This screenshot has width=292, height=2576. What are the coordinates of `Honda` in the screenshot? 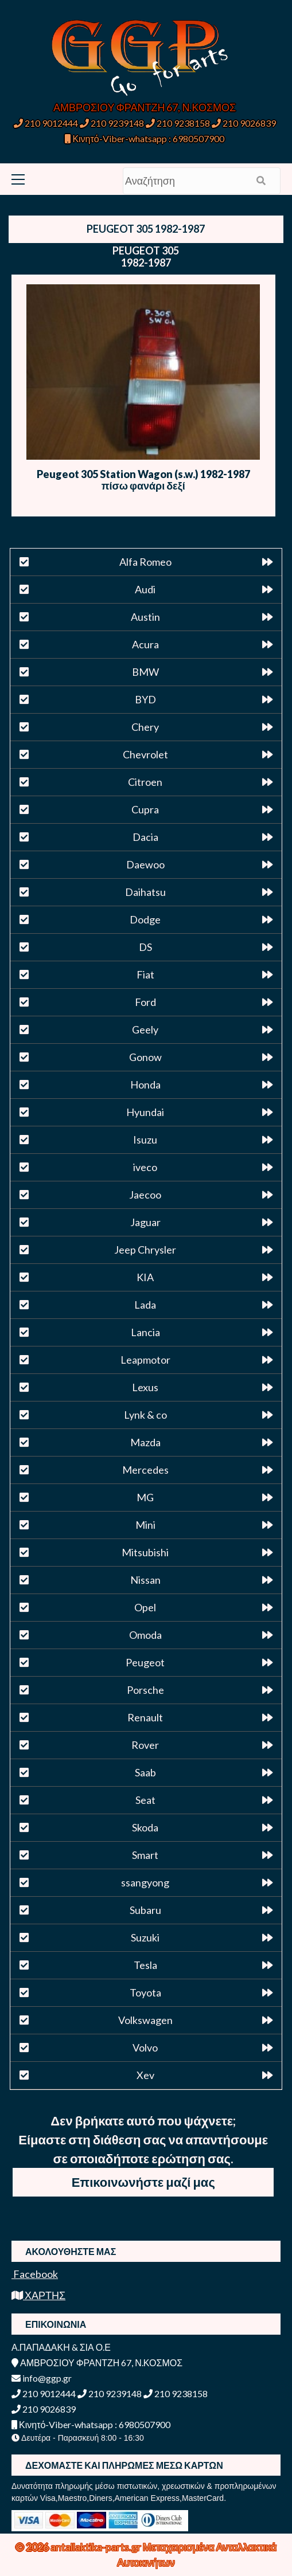 It's located at (145, 1084).